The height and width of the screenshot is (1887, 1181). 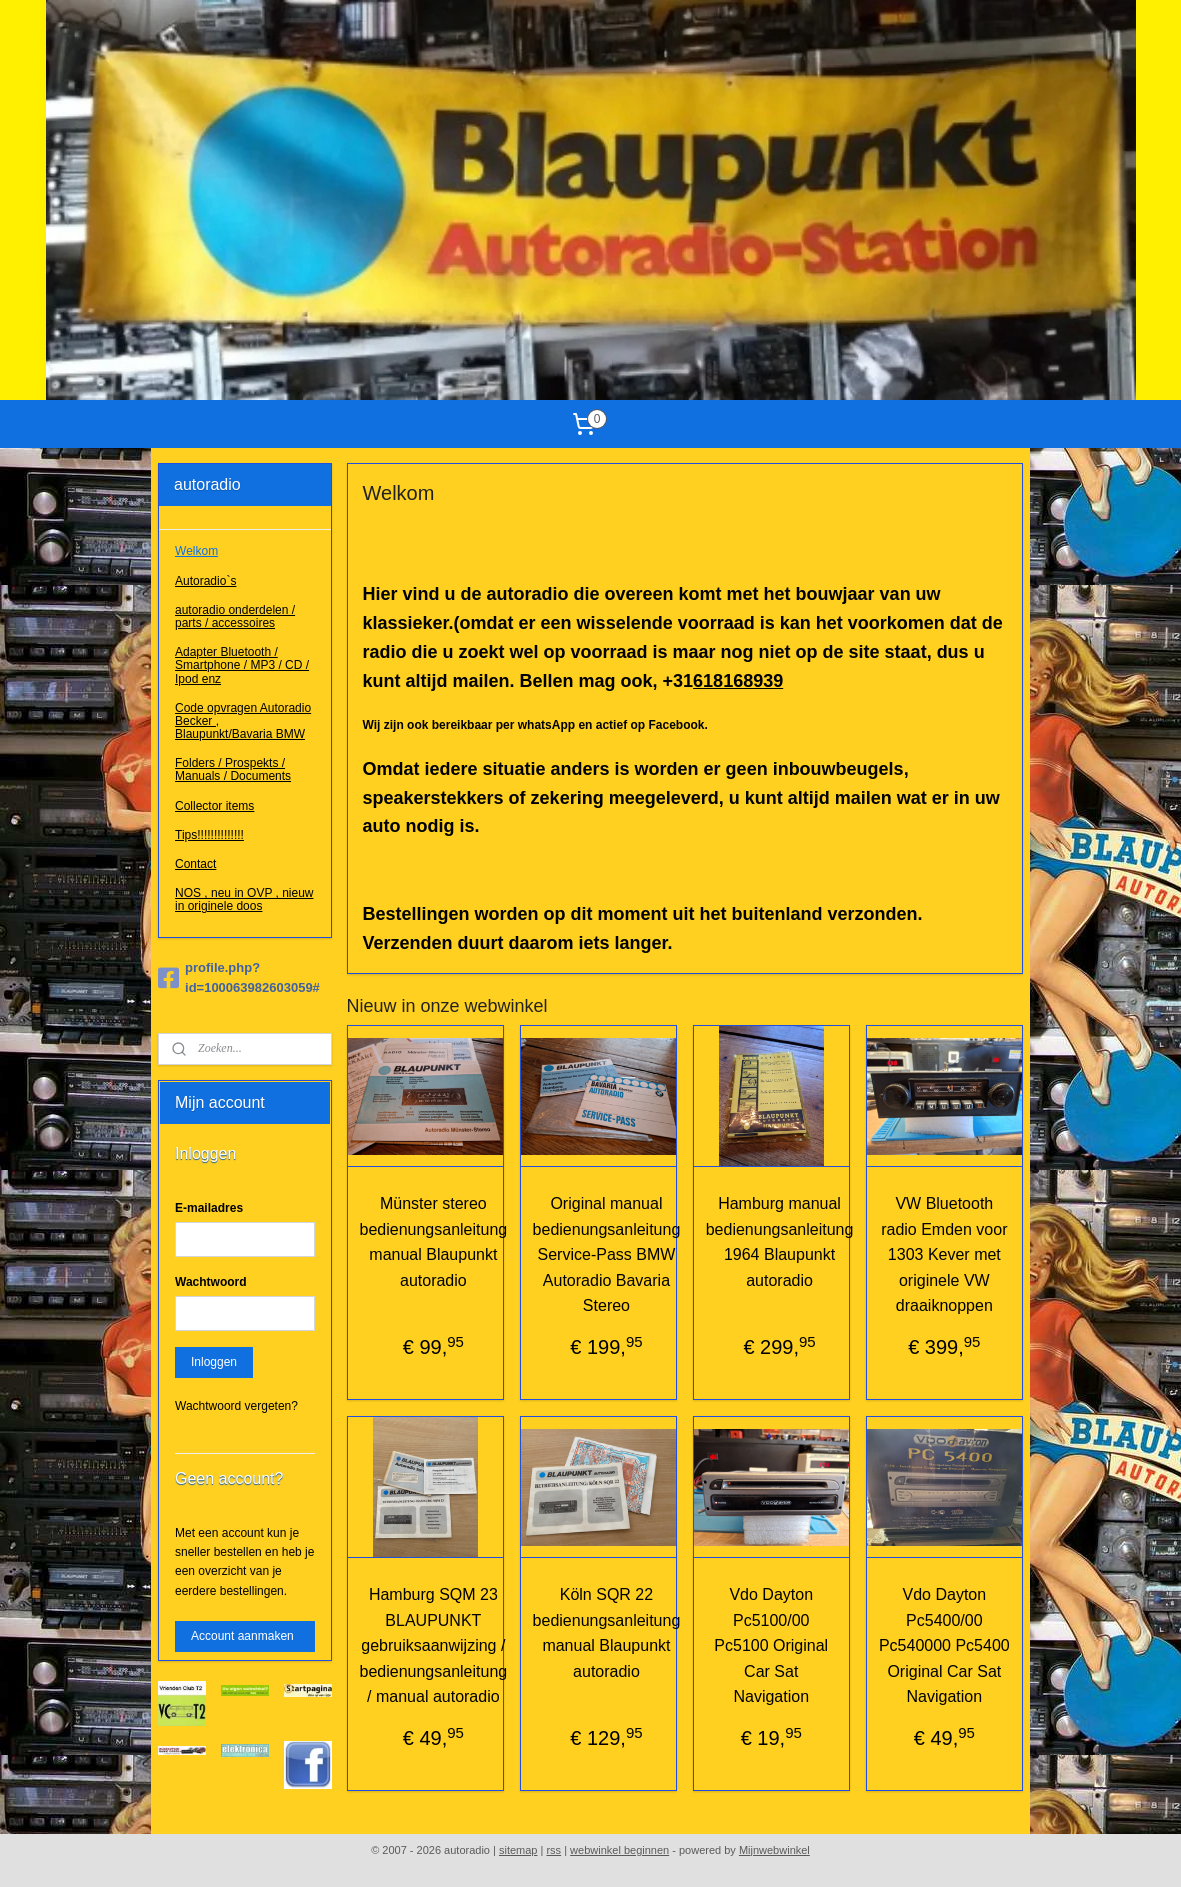 What do you see at coordinates (944, 1645) in the screenshot?
I see `Vdo Dayton Pc5400/00 Pc540000 Pc5400 Original Car Sat Navigation` at bounding box center [944, 1645].